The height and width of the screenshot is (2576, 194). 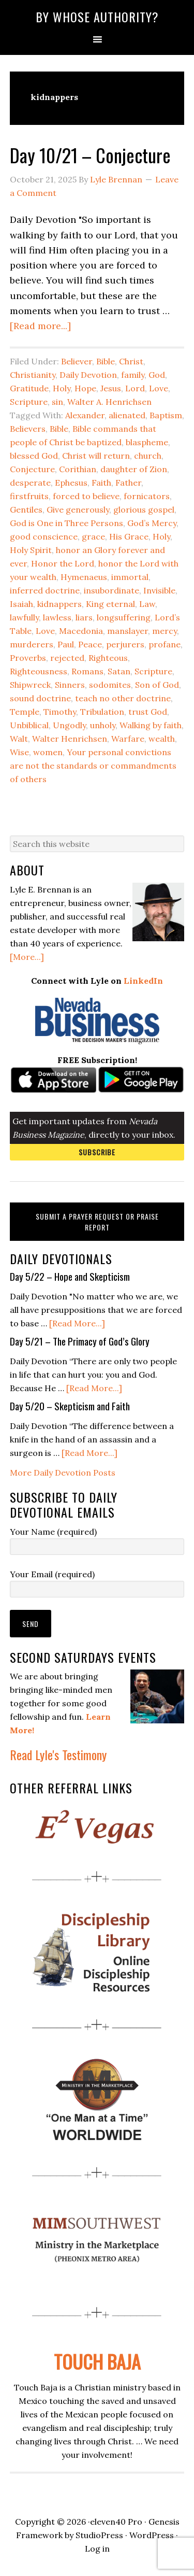 I want to click on Love, so click(x=158, y=388).